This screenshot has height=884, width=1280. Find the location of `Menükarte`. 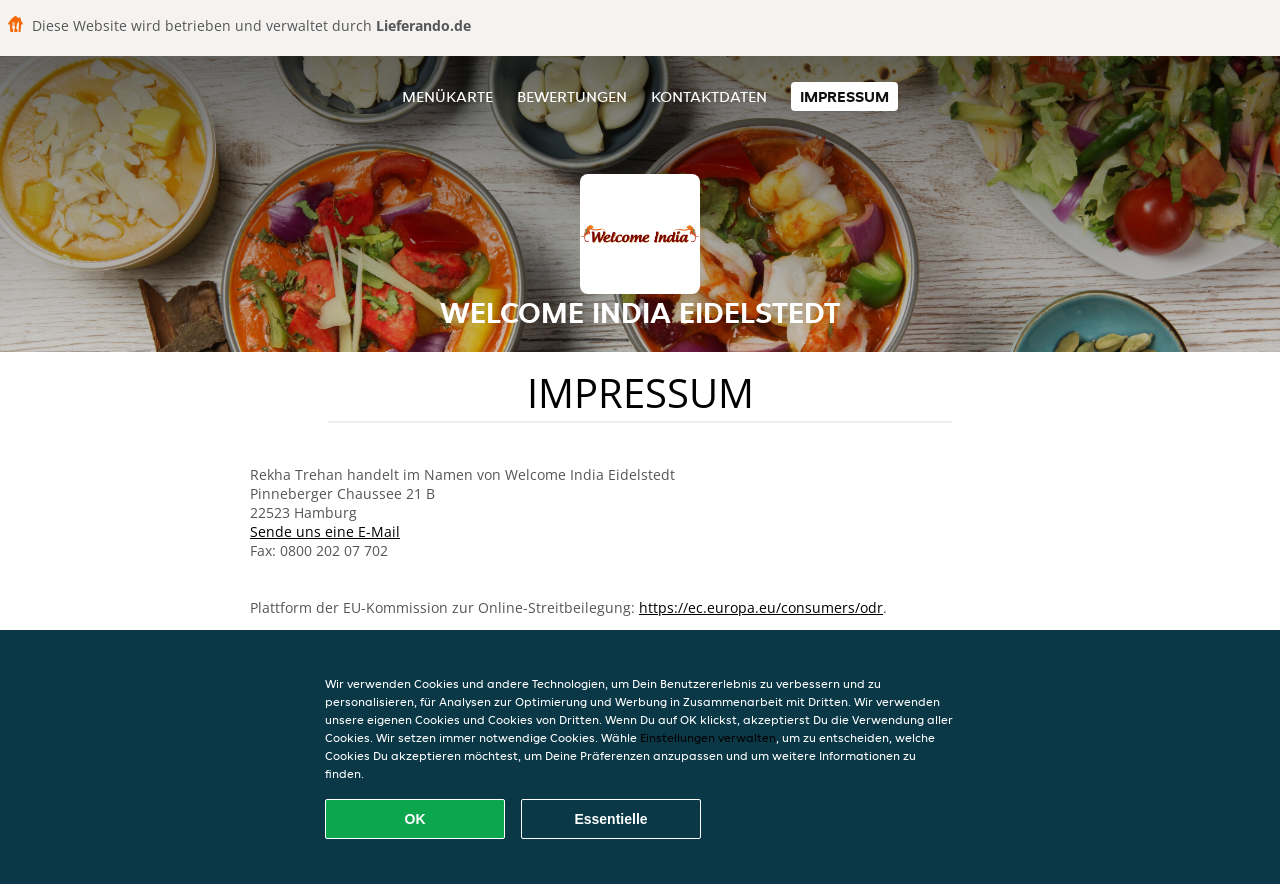

Menükarte is located at coordinates (447, 96).